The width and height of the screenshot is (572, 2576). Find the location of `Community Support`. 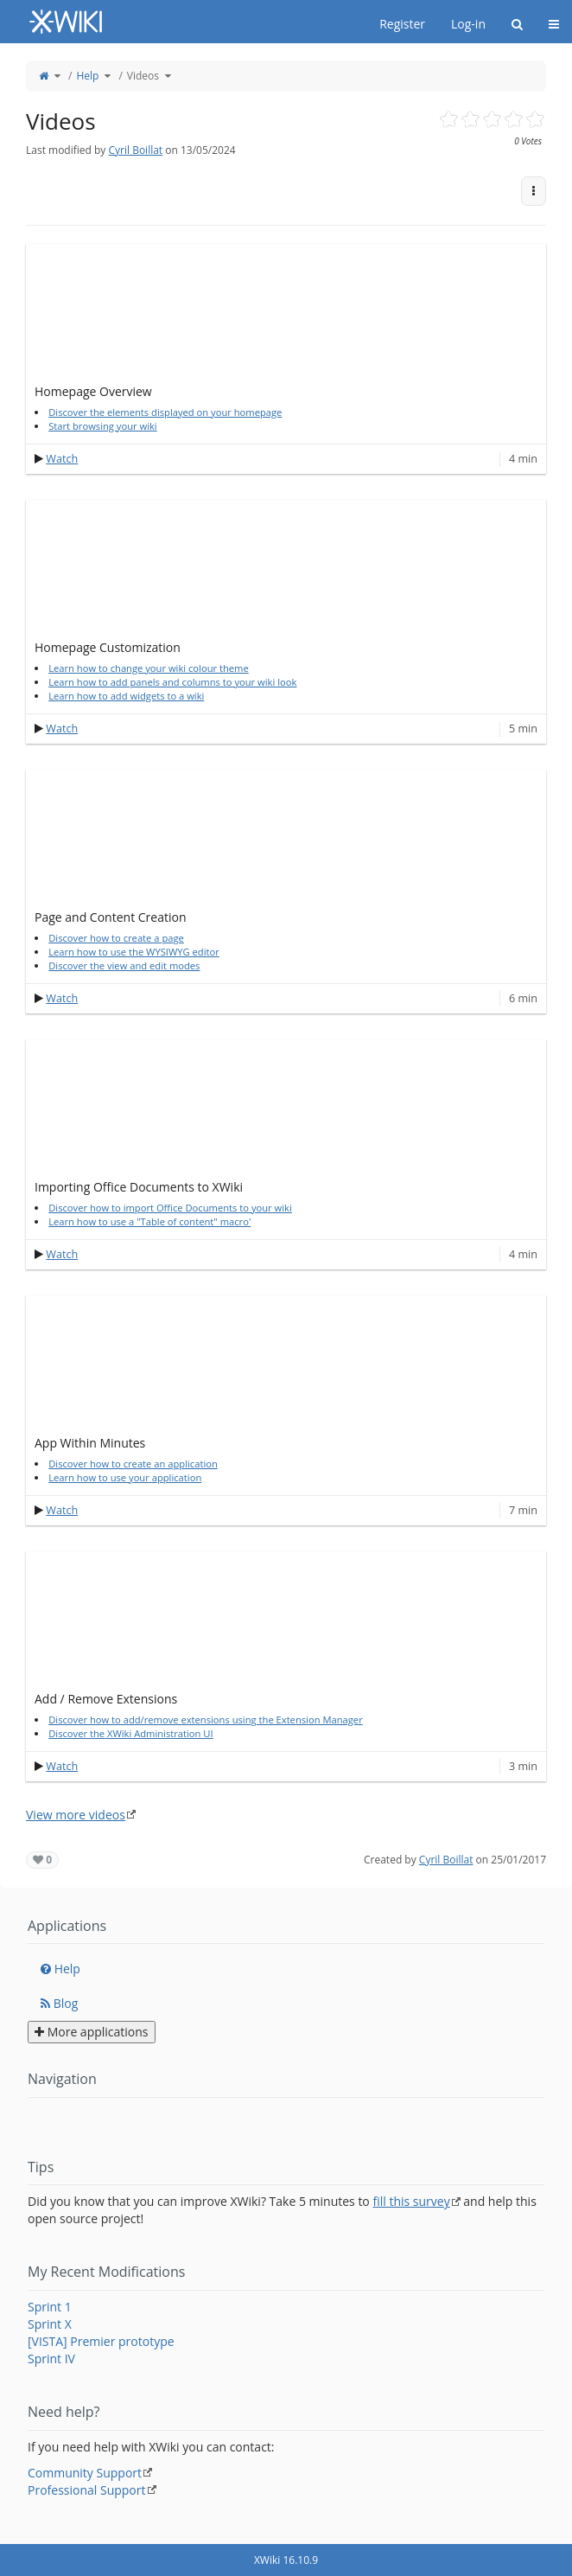

Community Support is located at coordinates (85, 2472).